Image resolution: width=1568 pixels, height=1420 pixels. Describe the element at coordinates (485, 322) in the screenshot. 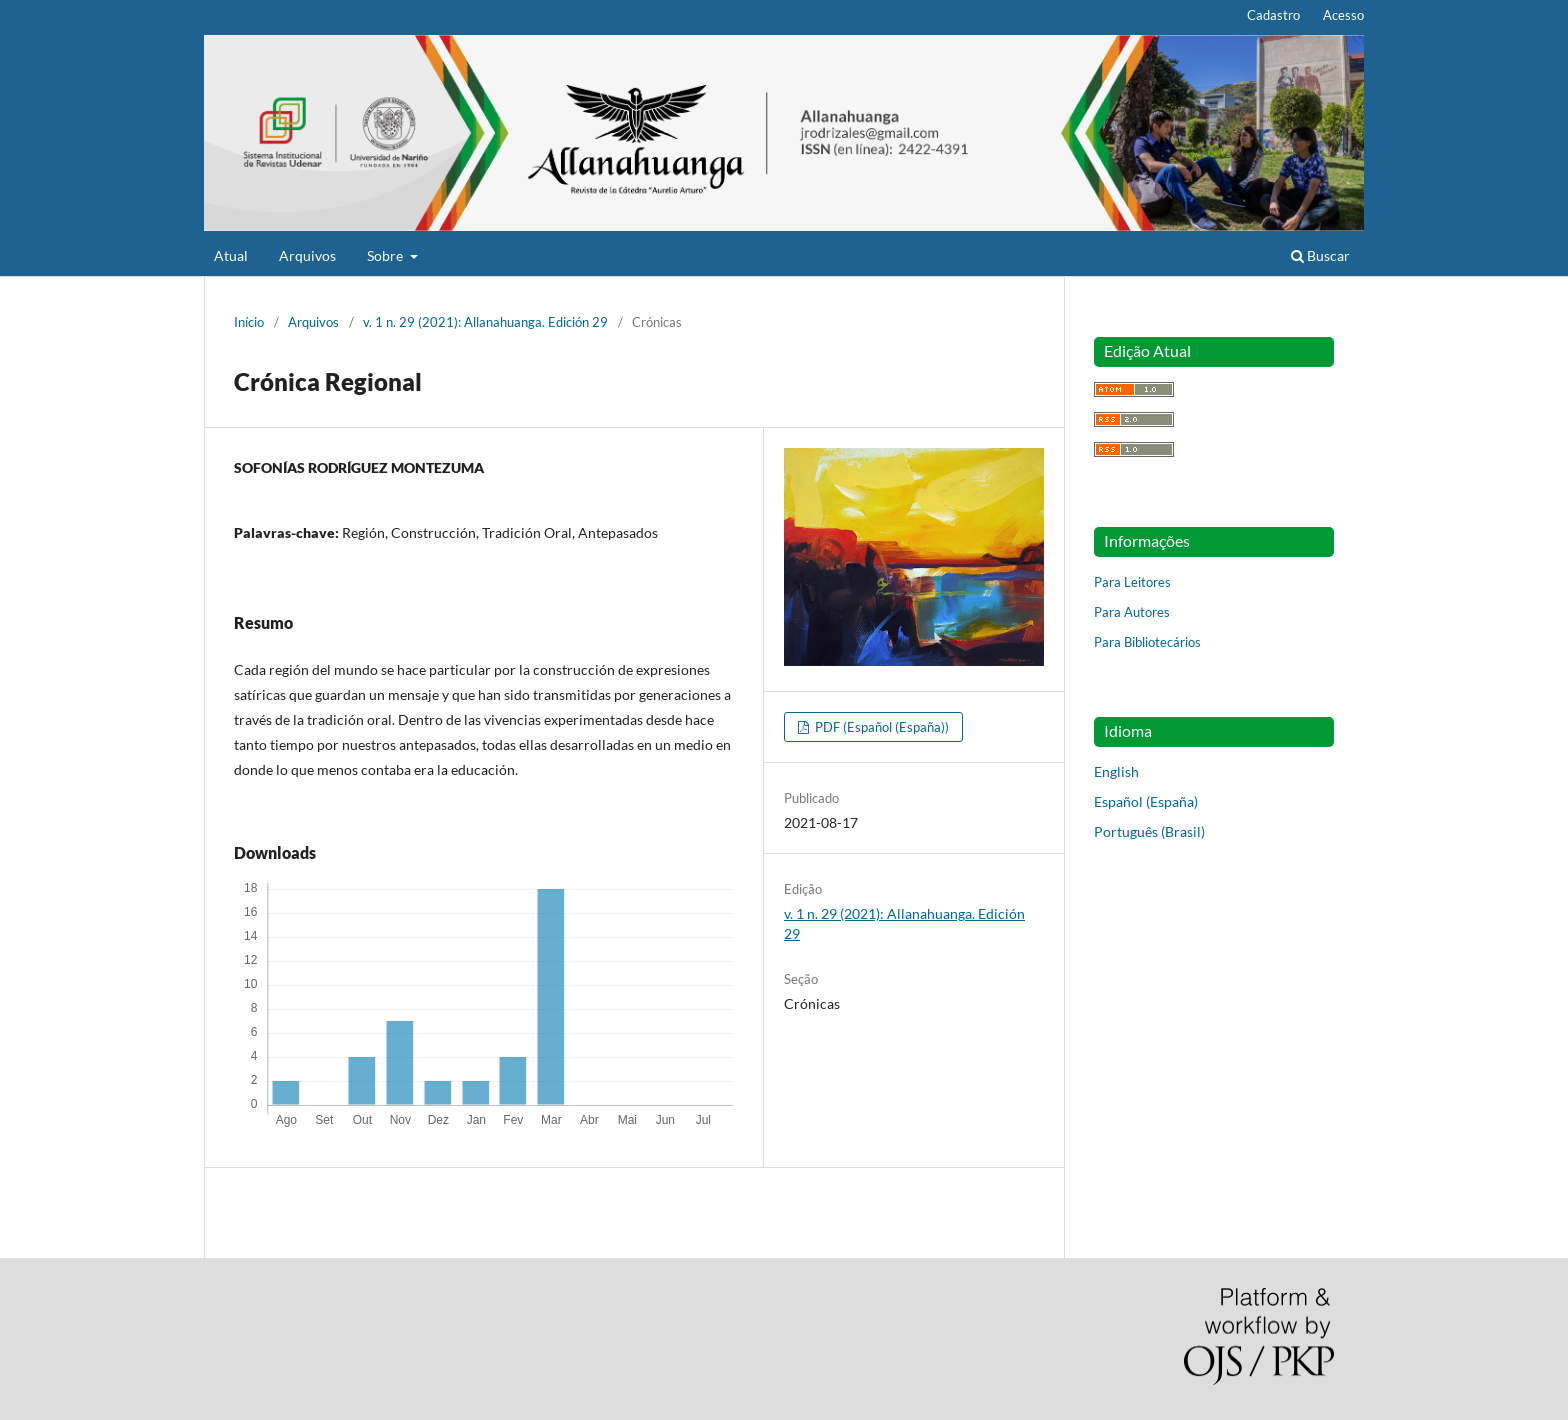

I see `v. 1 n. 29 (2021): Allanahuanga. Edición 29` at that location.